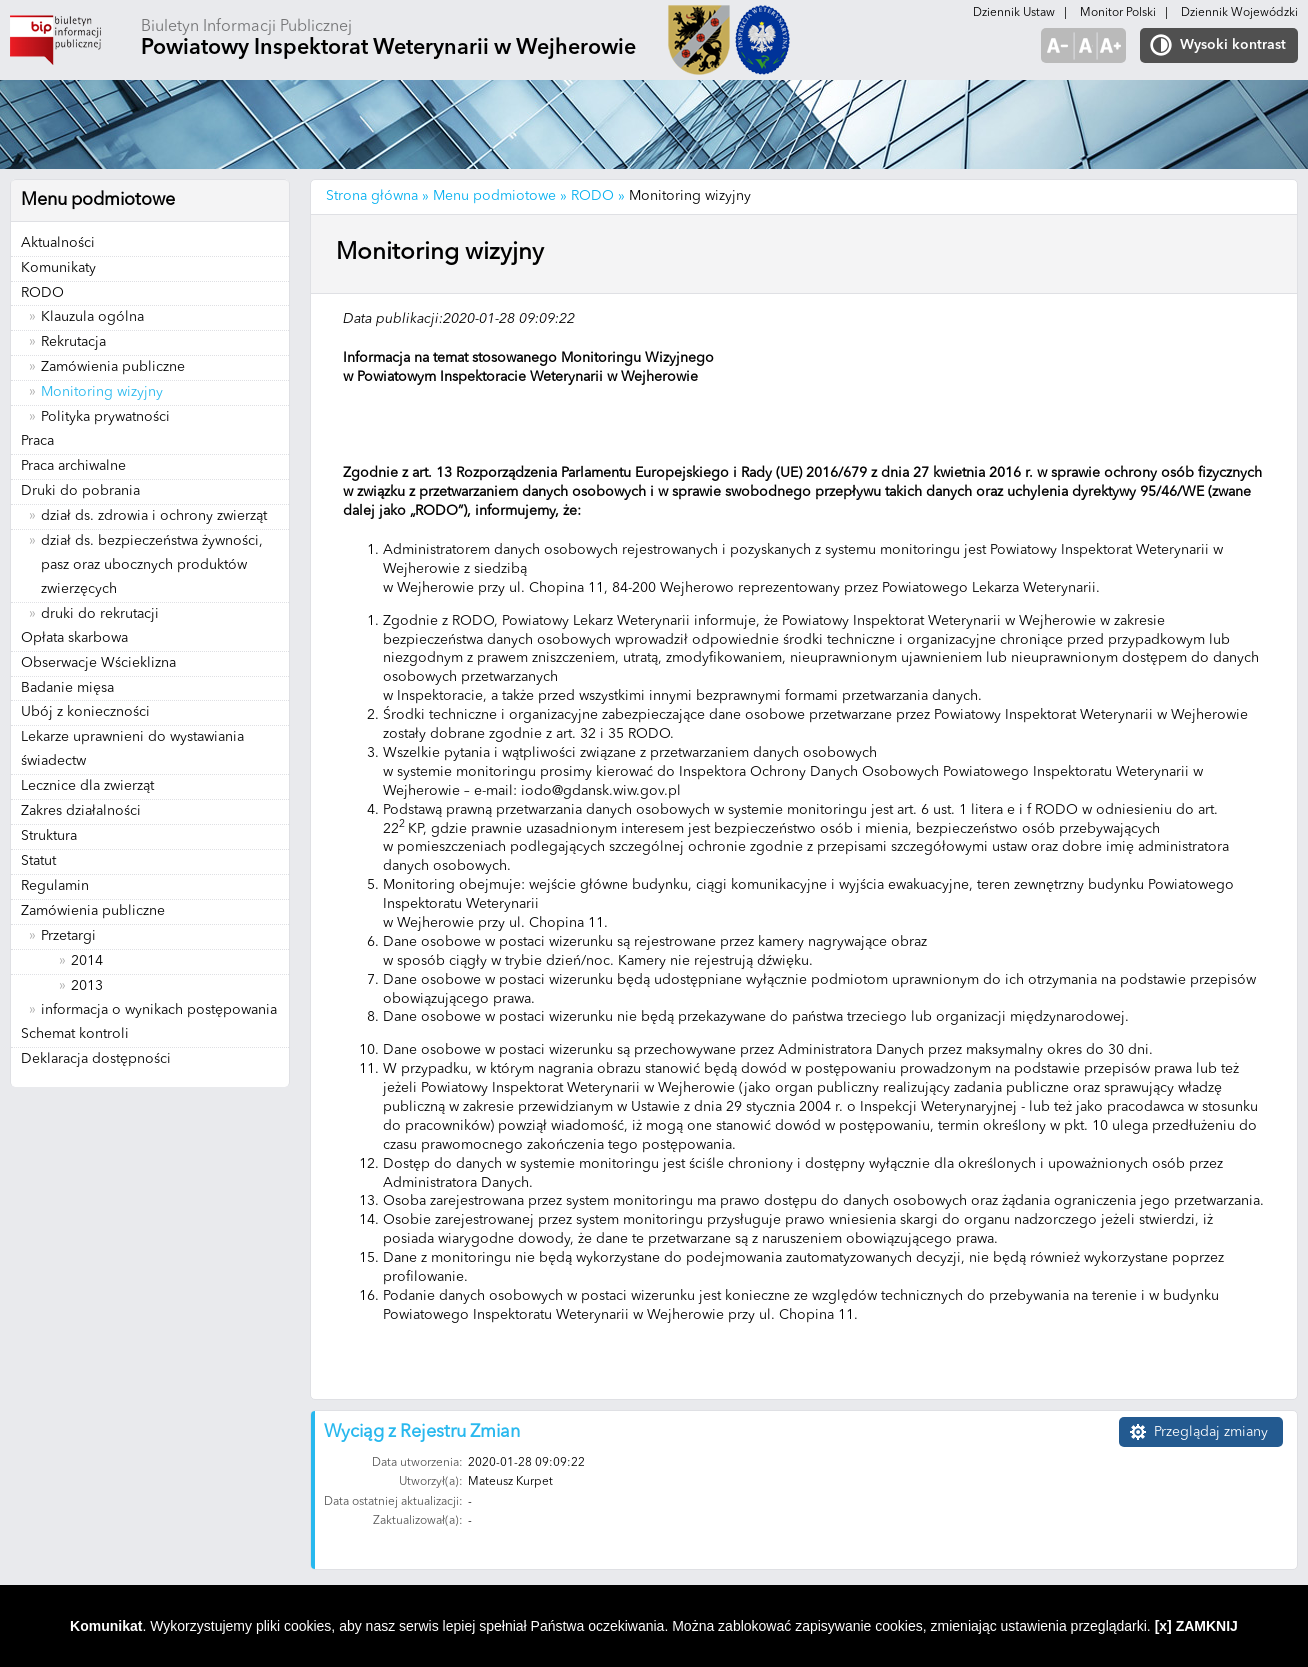  I want to click on Regulamin, so click(55, 886).